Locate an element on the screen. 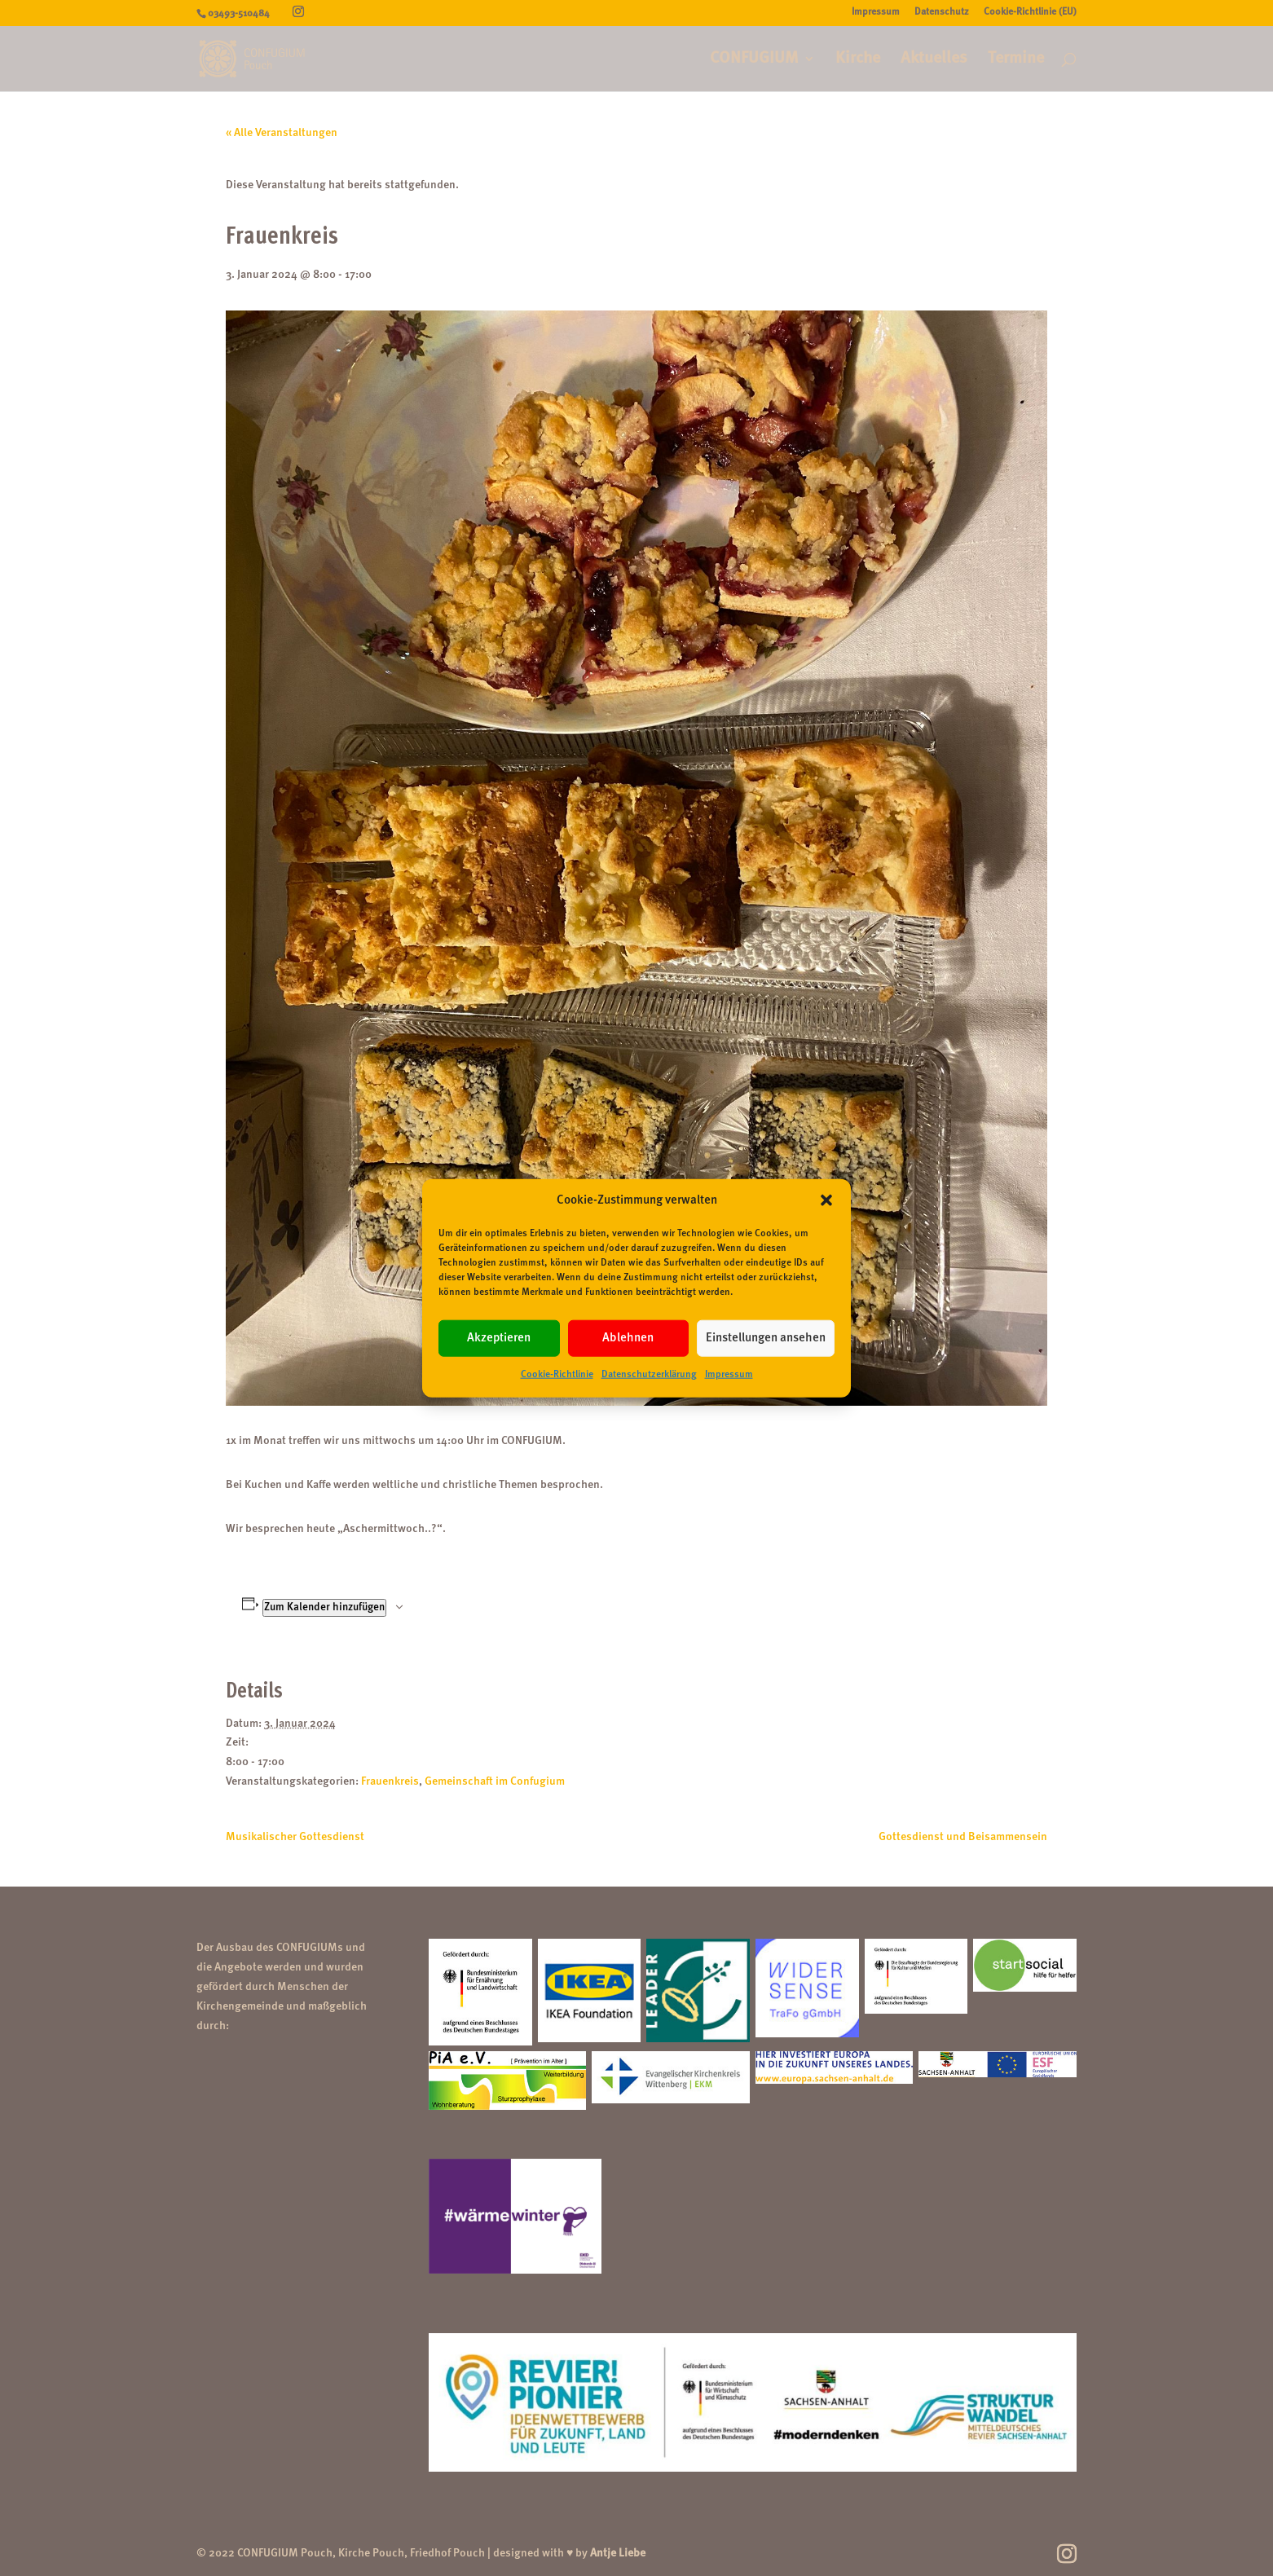 The image size is (1273, 2576). Aktuelles is located at coordinates (934, 60).